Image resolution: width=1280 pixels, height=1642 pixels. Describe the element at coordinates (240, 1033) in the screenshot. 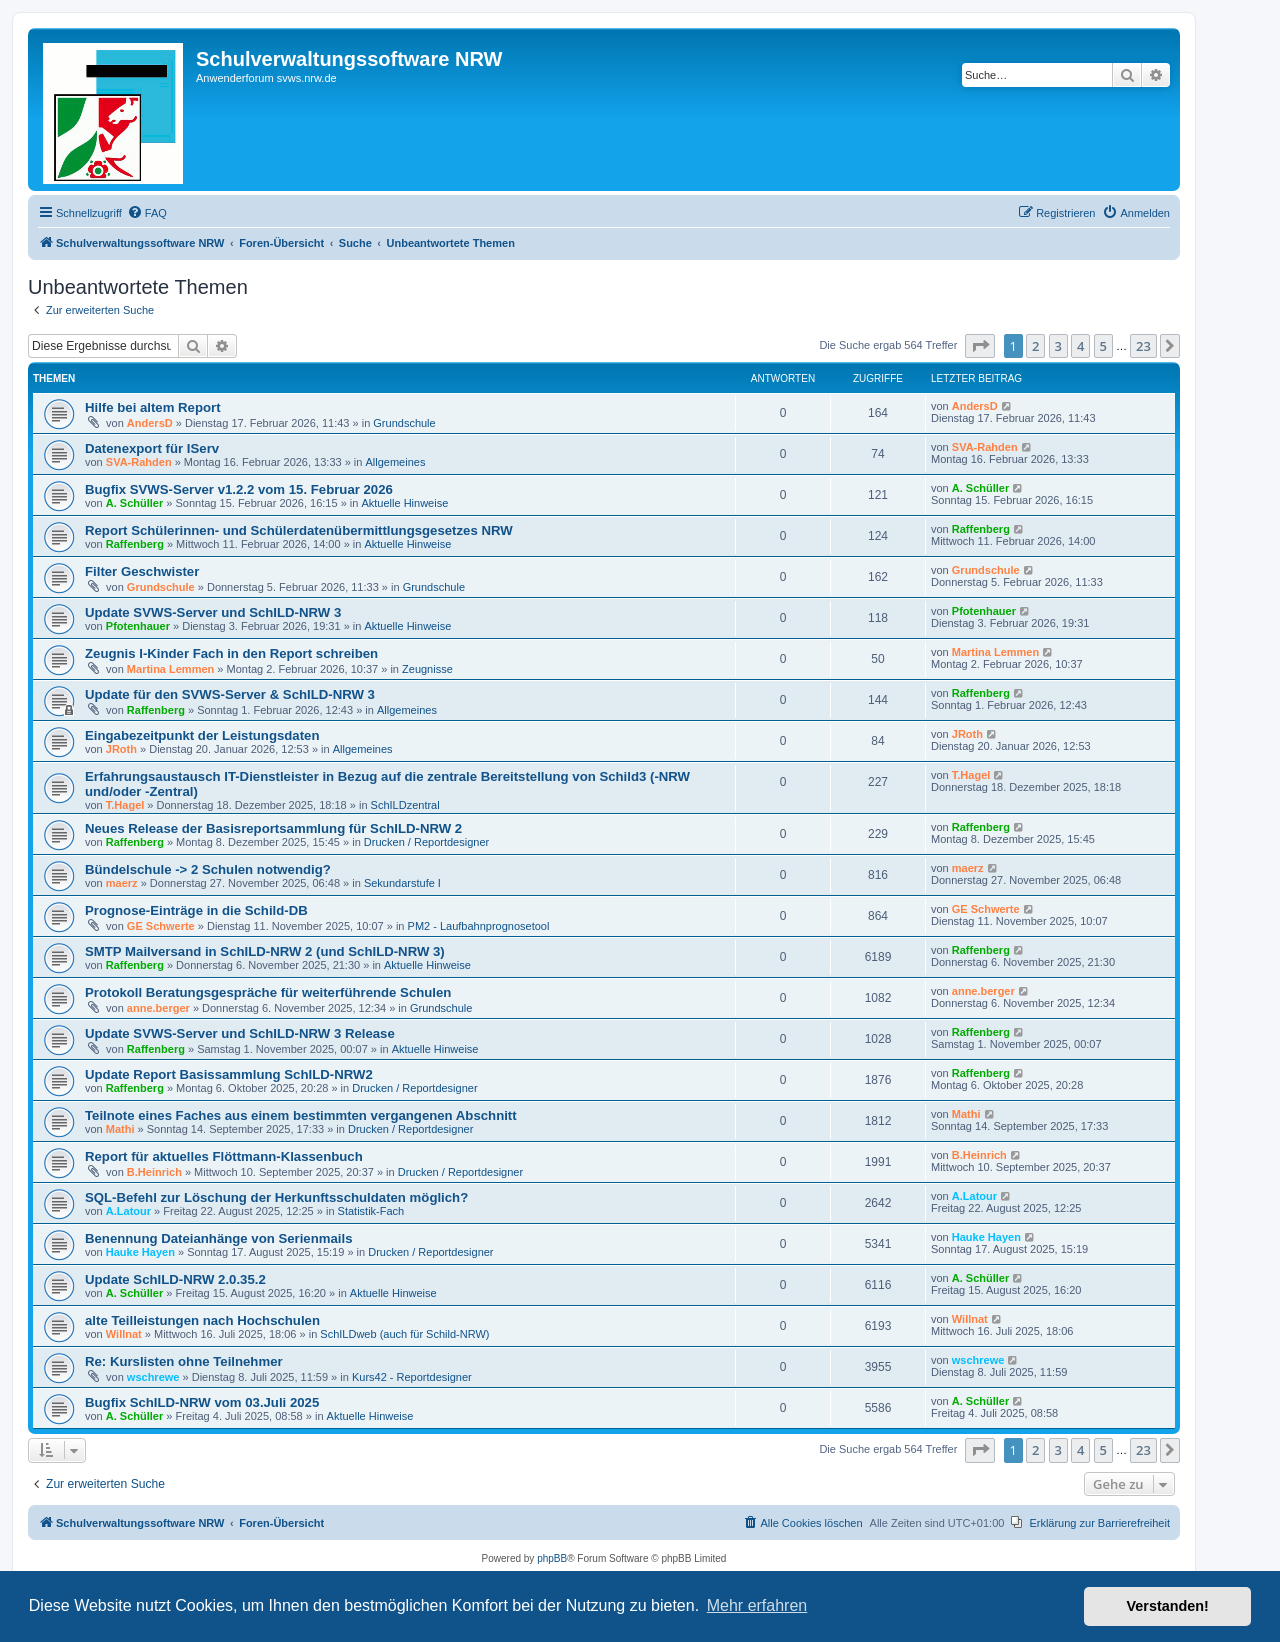

I see `Update SVWS-Server und SchILD-NRW 3 Release` at that location.